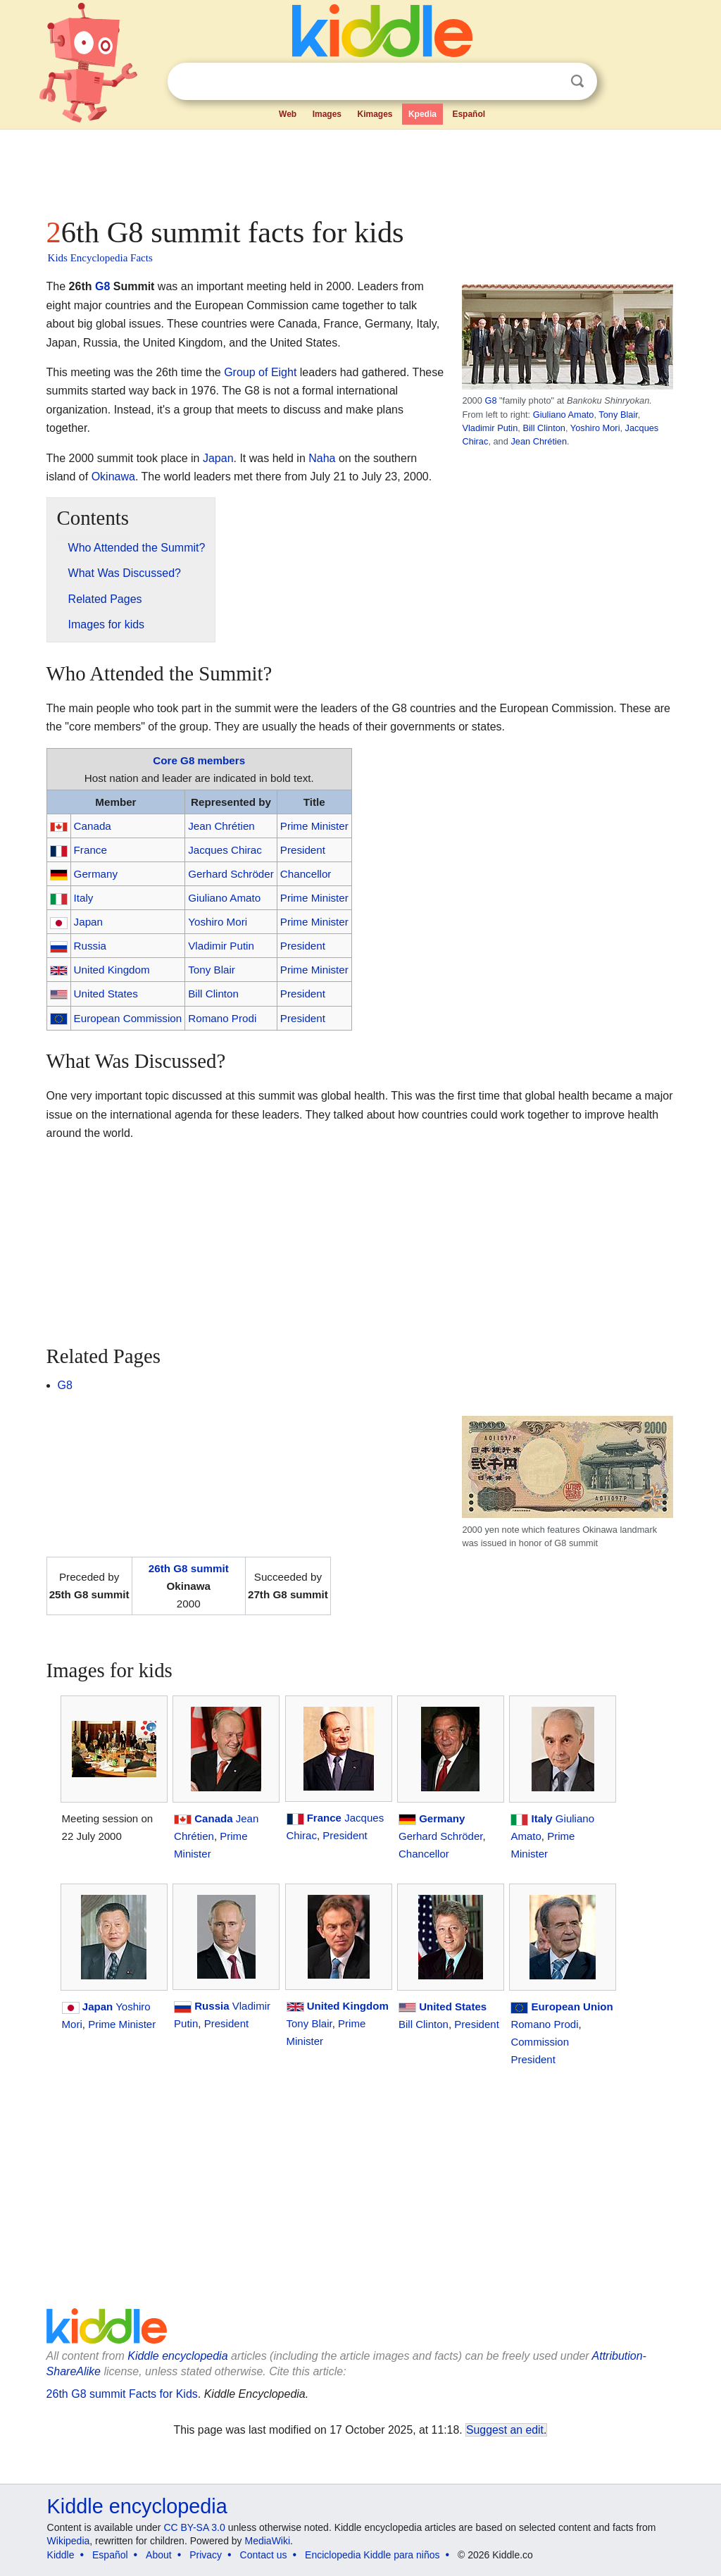  What do you see at coordinates (505, 2430) in the screenshot?
I see `Suggest an edit` at bounding box center [505, 2430].